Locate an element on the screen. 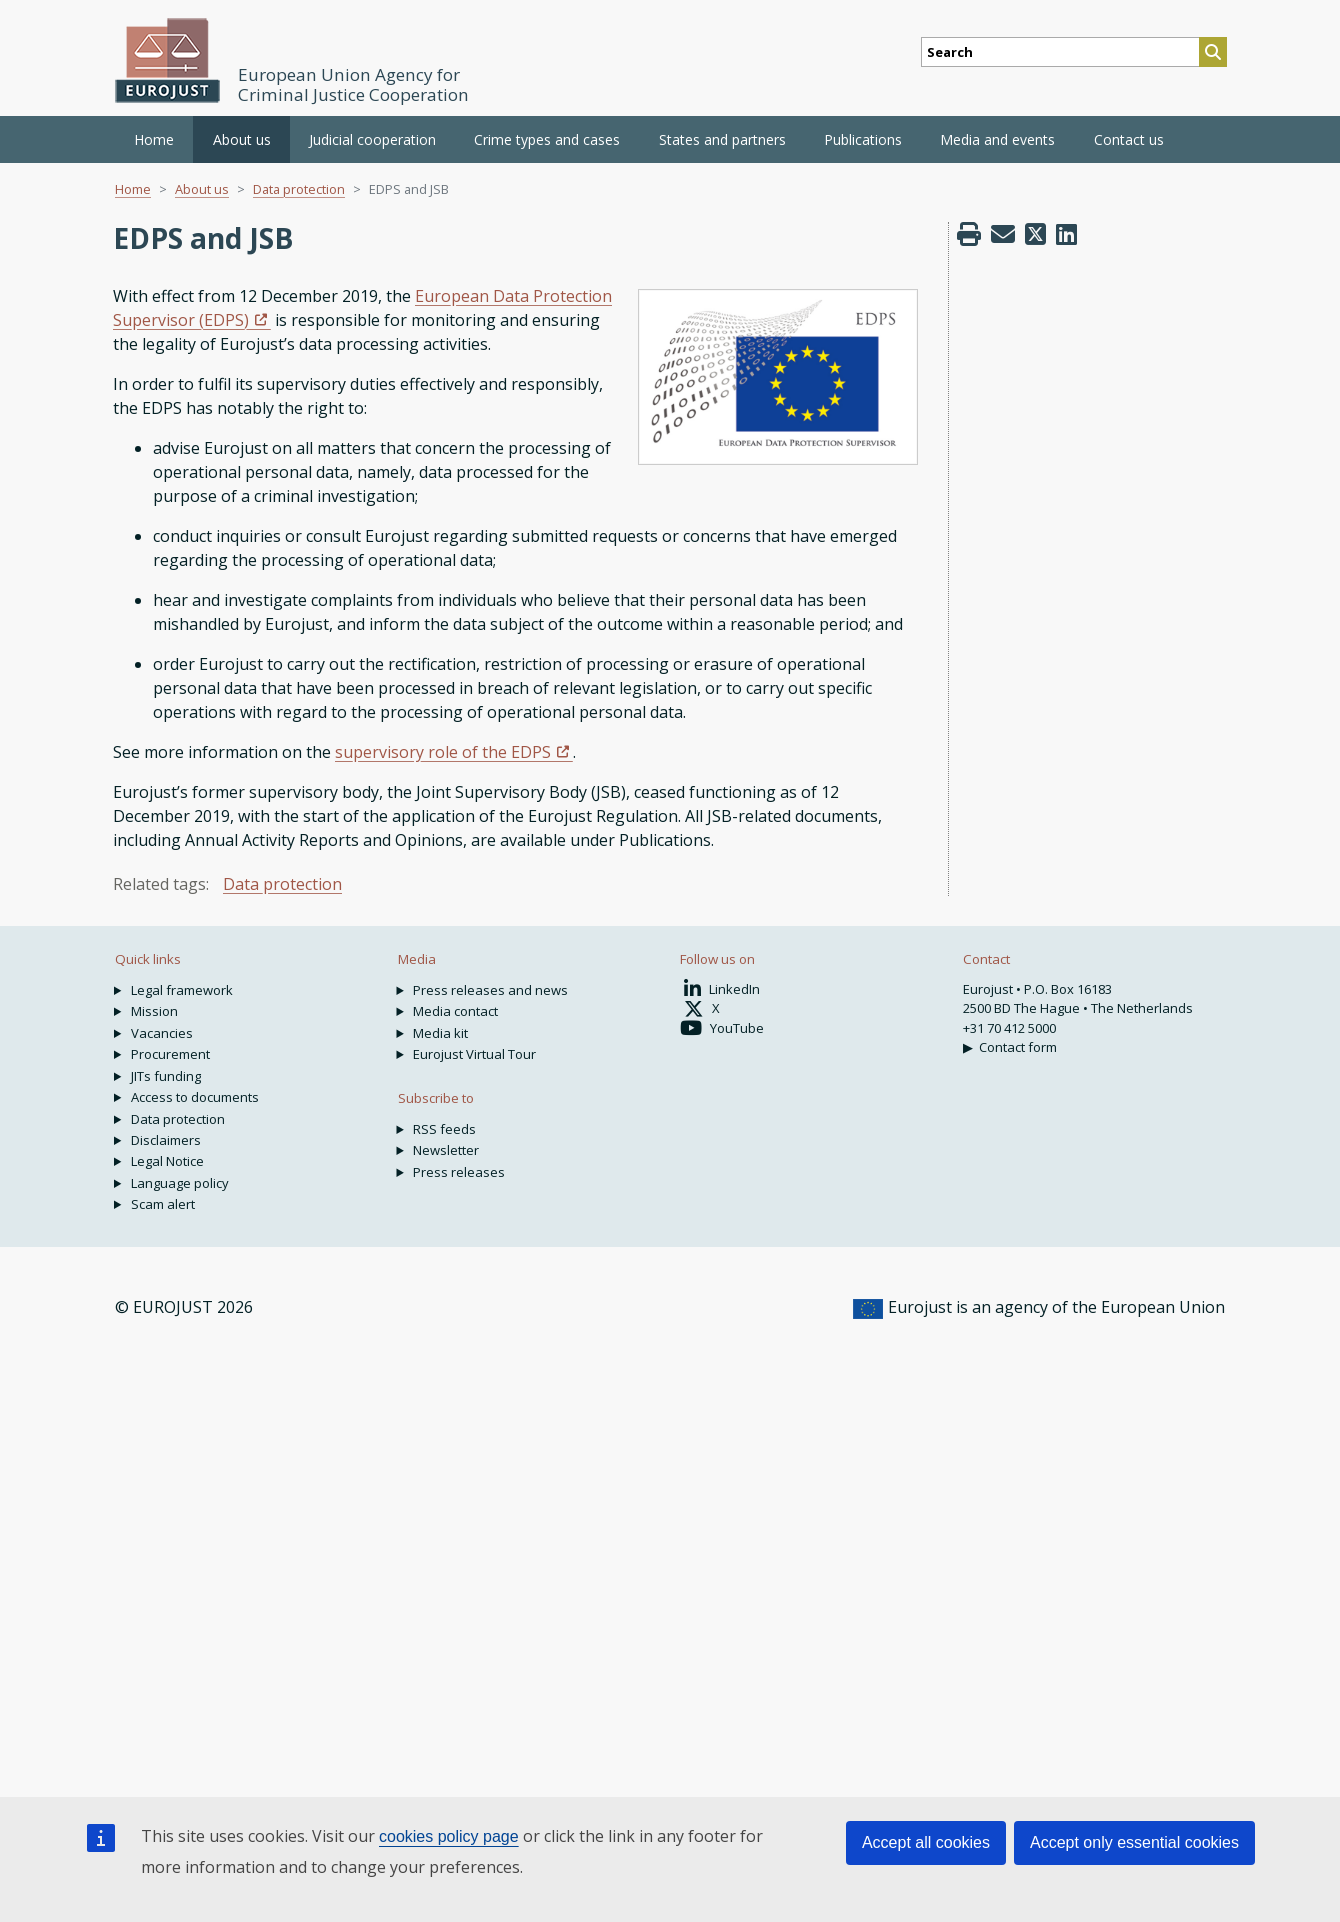 Image resolution: width=1340 pixels, height=1922 pixels. Data protection is located at coordinates (299, 189).